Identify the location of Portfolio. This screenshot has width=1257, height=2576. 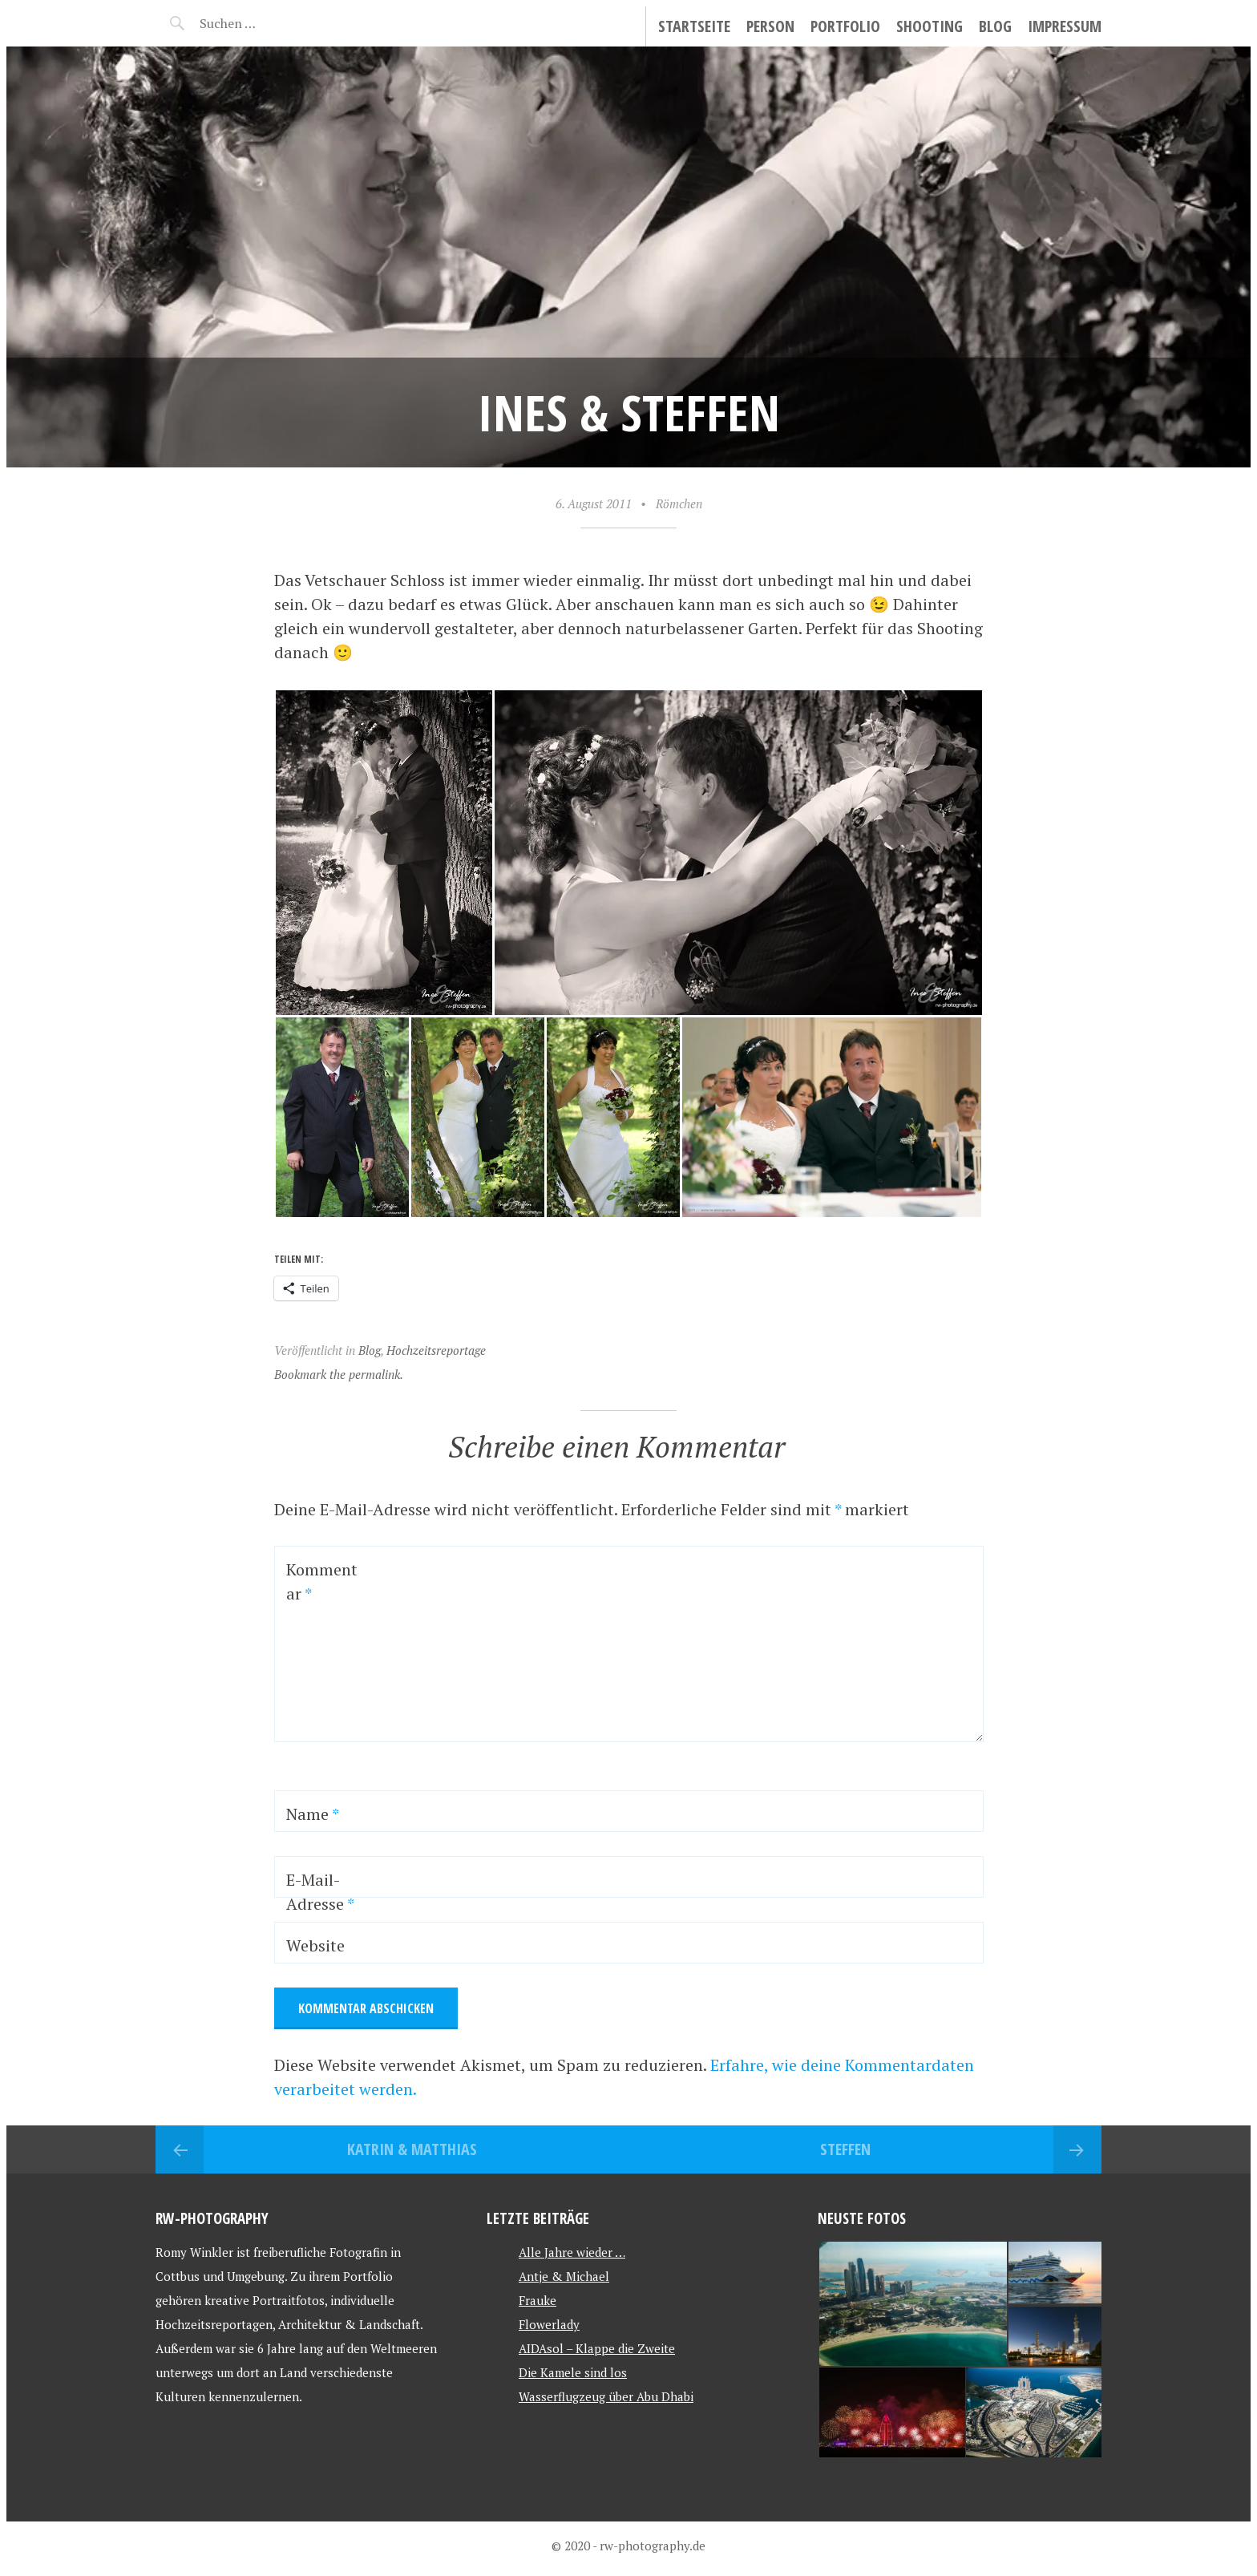
(845, 26).